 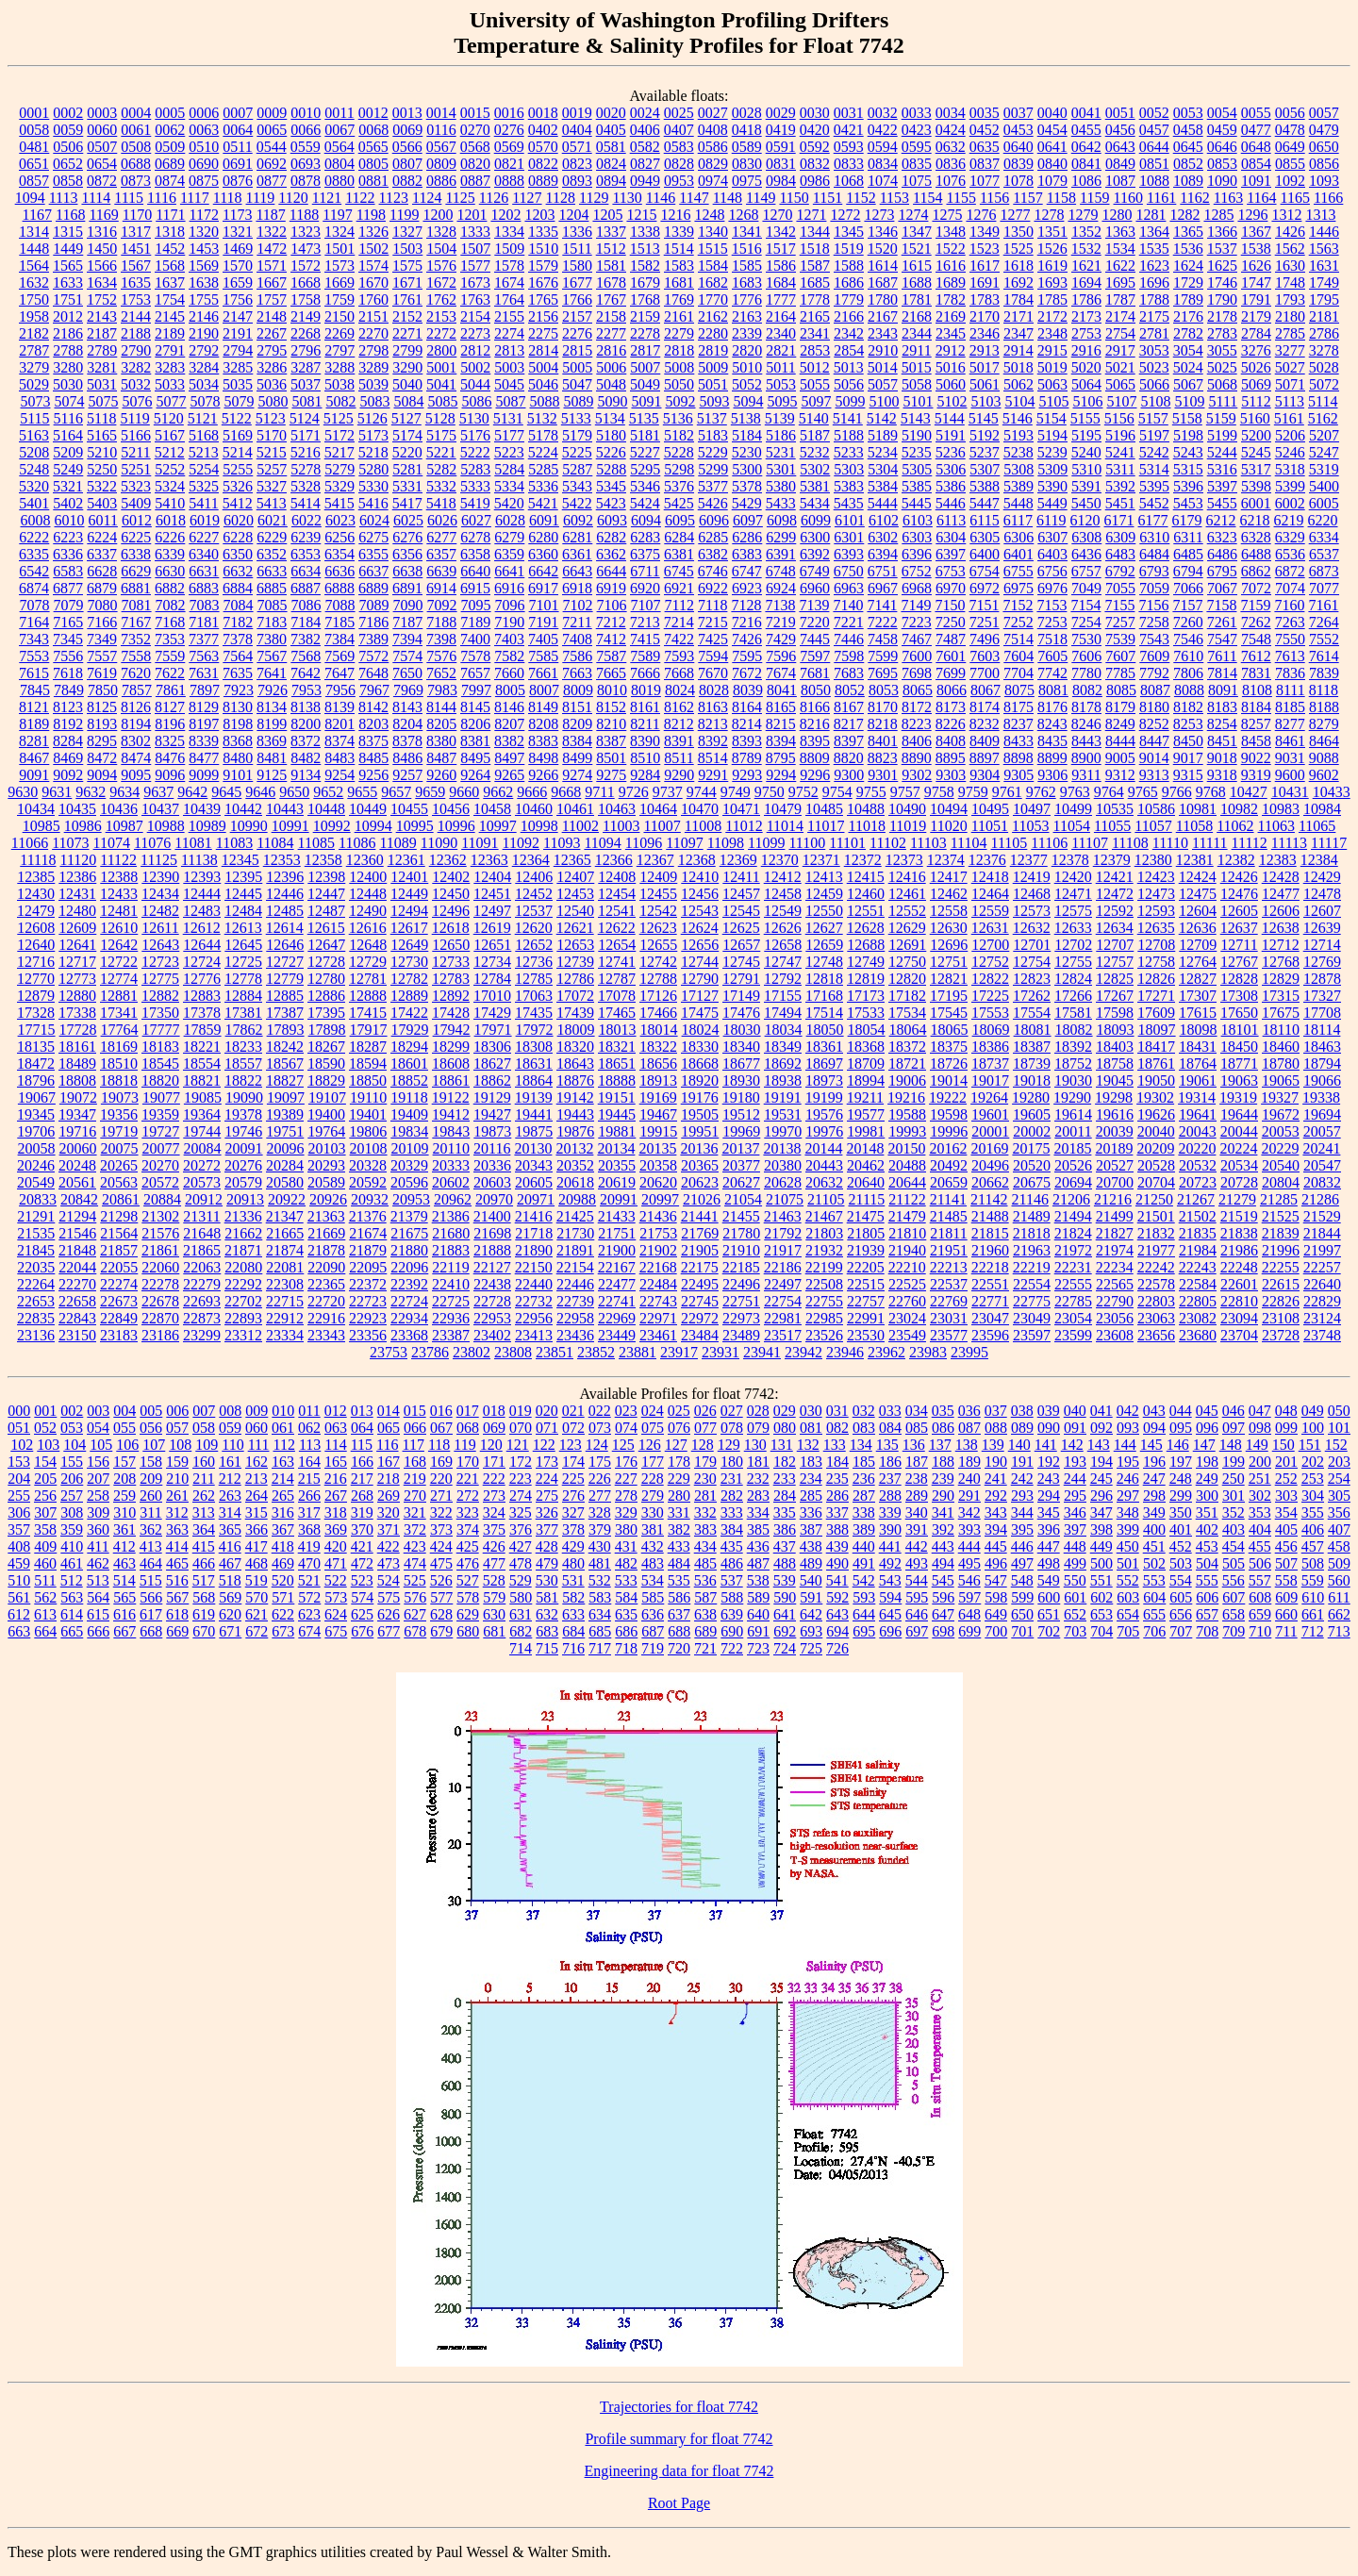 I want to click on 340, so click(x=916, y=1512).